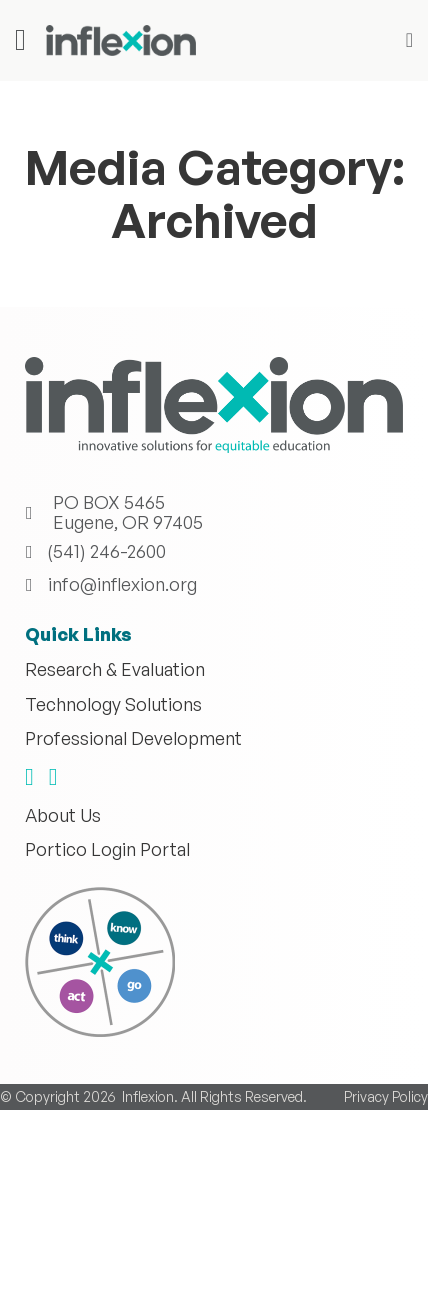 This screenshot has width=428, height=1314. Describe the element at coordinates (63, 816) in the screenshot. I see `About Us` at that location.